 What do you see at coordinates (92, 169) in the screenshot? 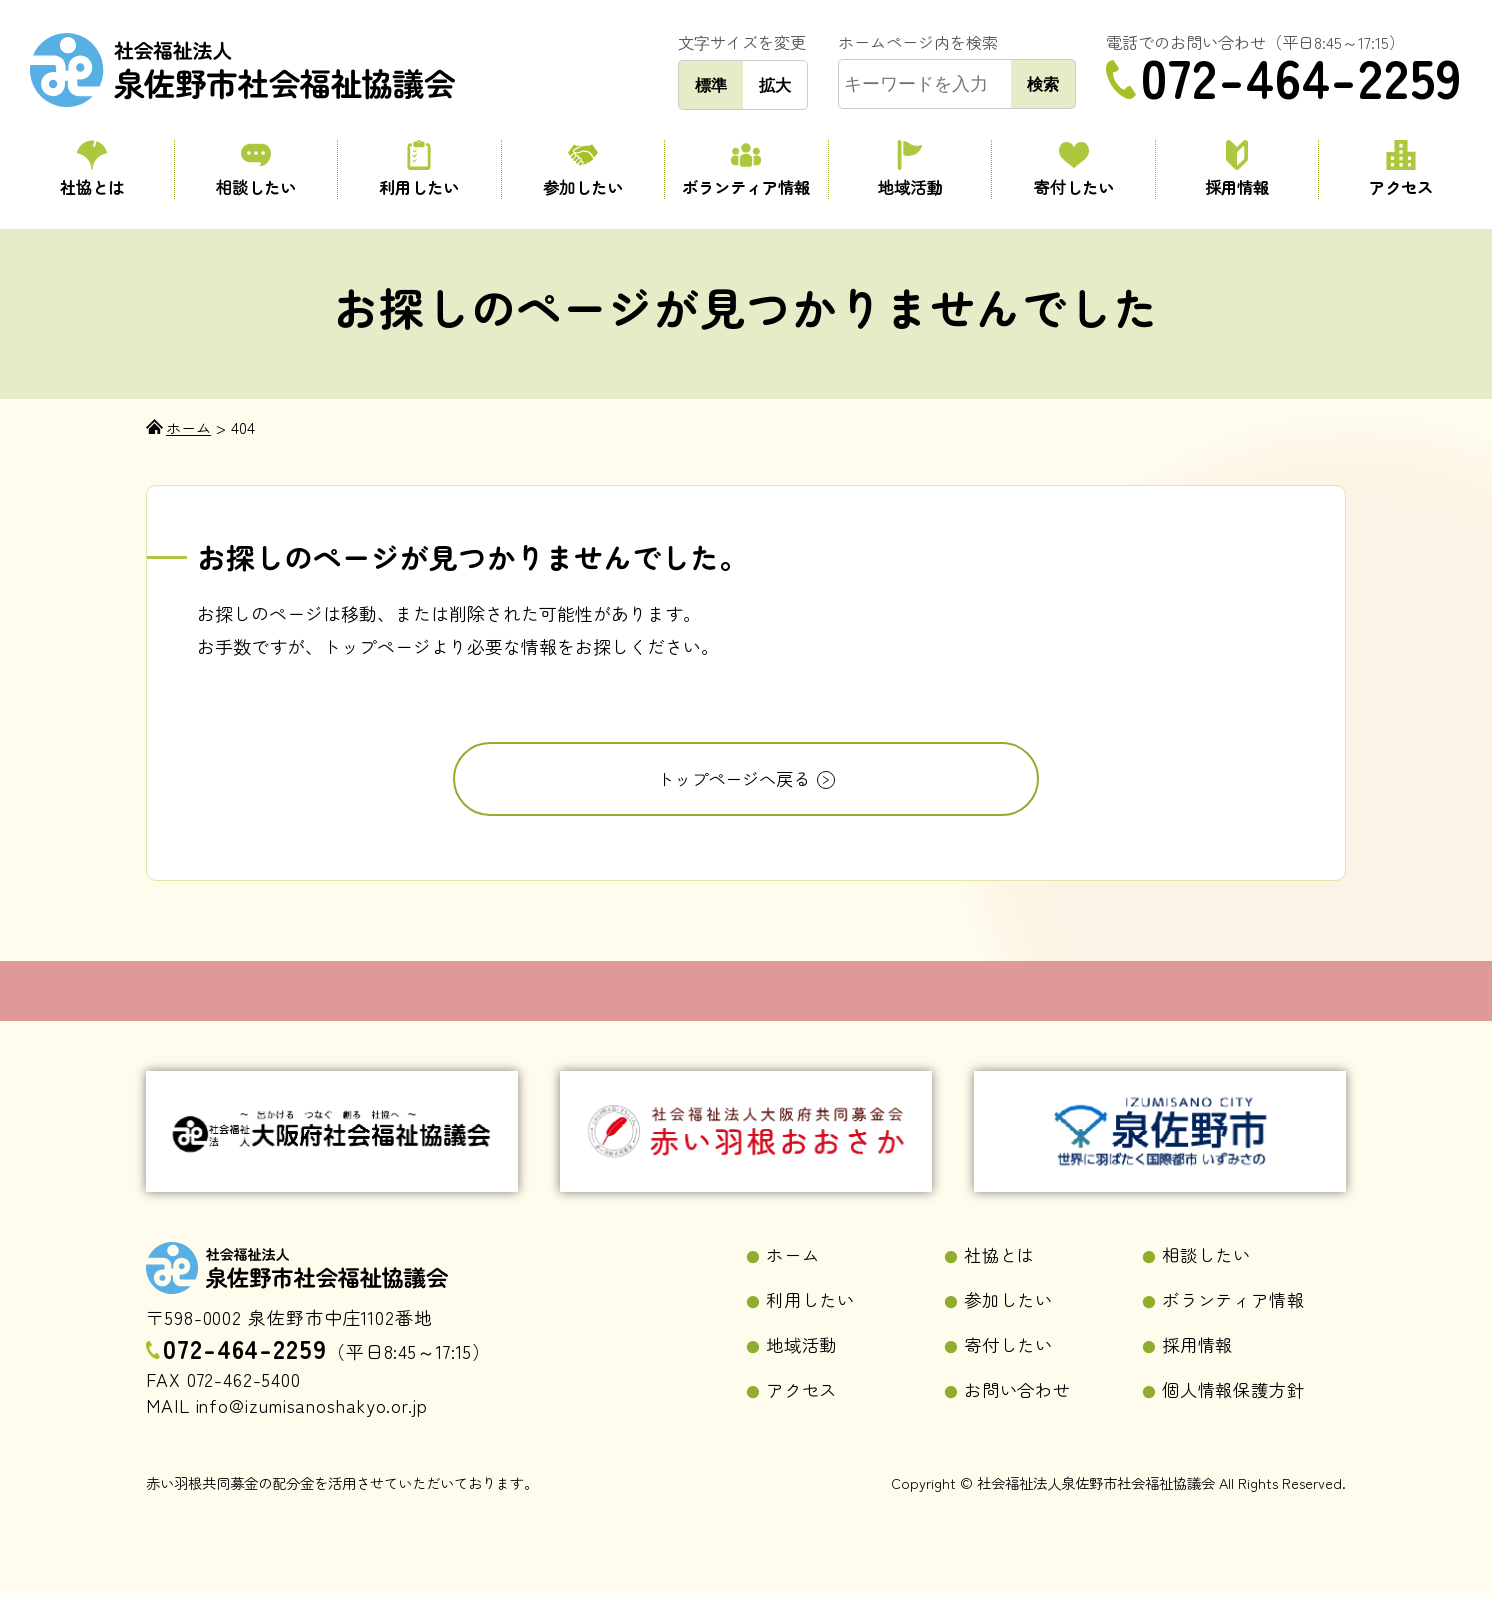
I see `社協とは` at bounding box center [92, 169].